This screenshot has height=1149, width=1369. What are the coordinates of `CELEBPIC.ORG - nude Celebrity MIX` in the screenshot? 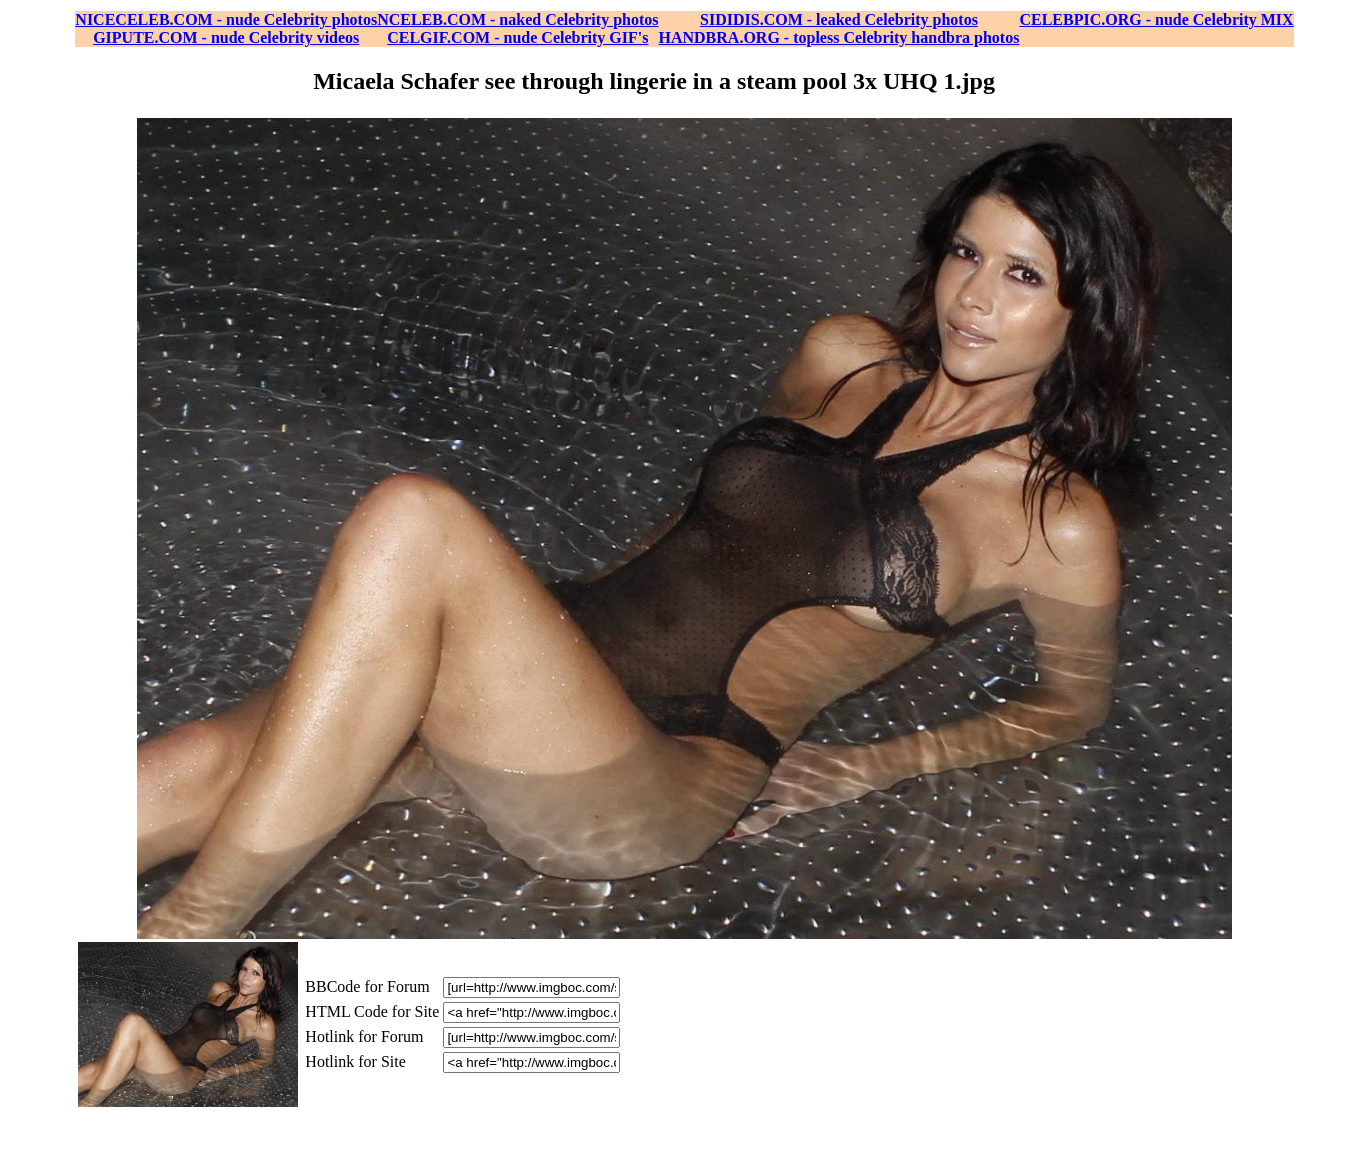 It's located at (1156, 19).